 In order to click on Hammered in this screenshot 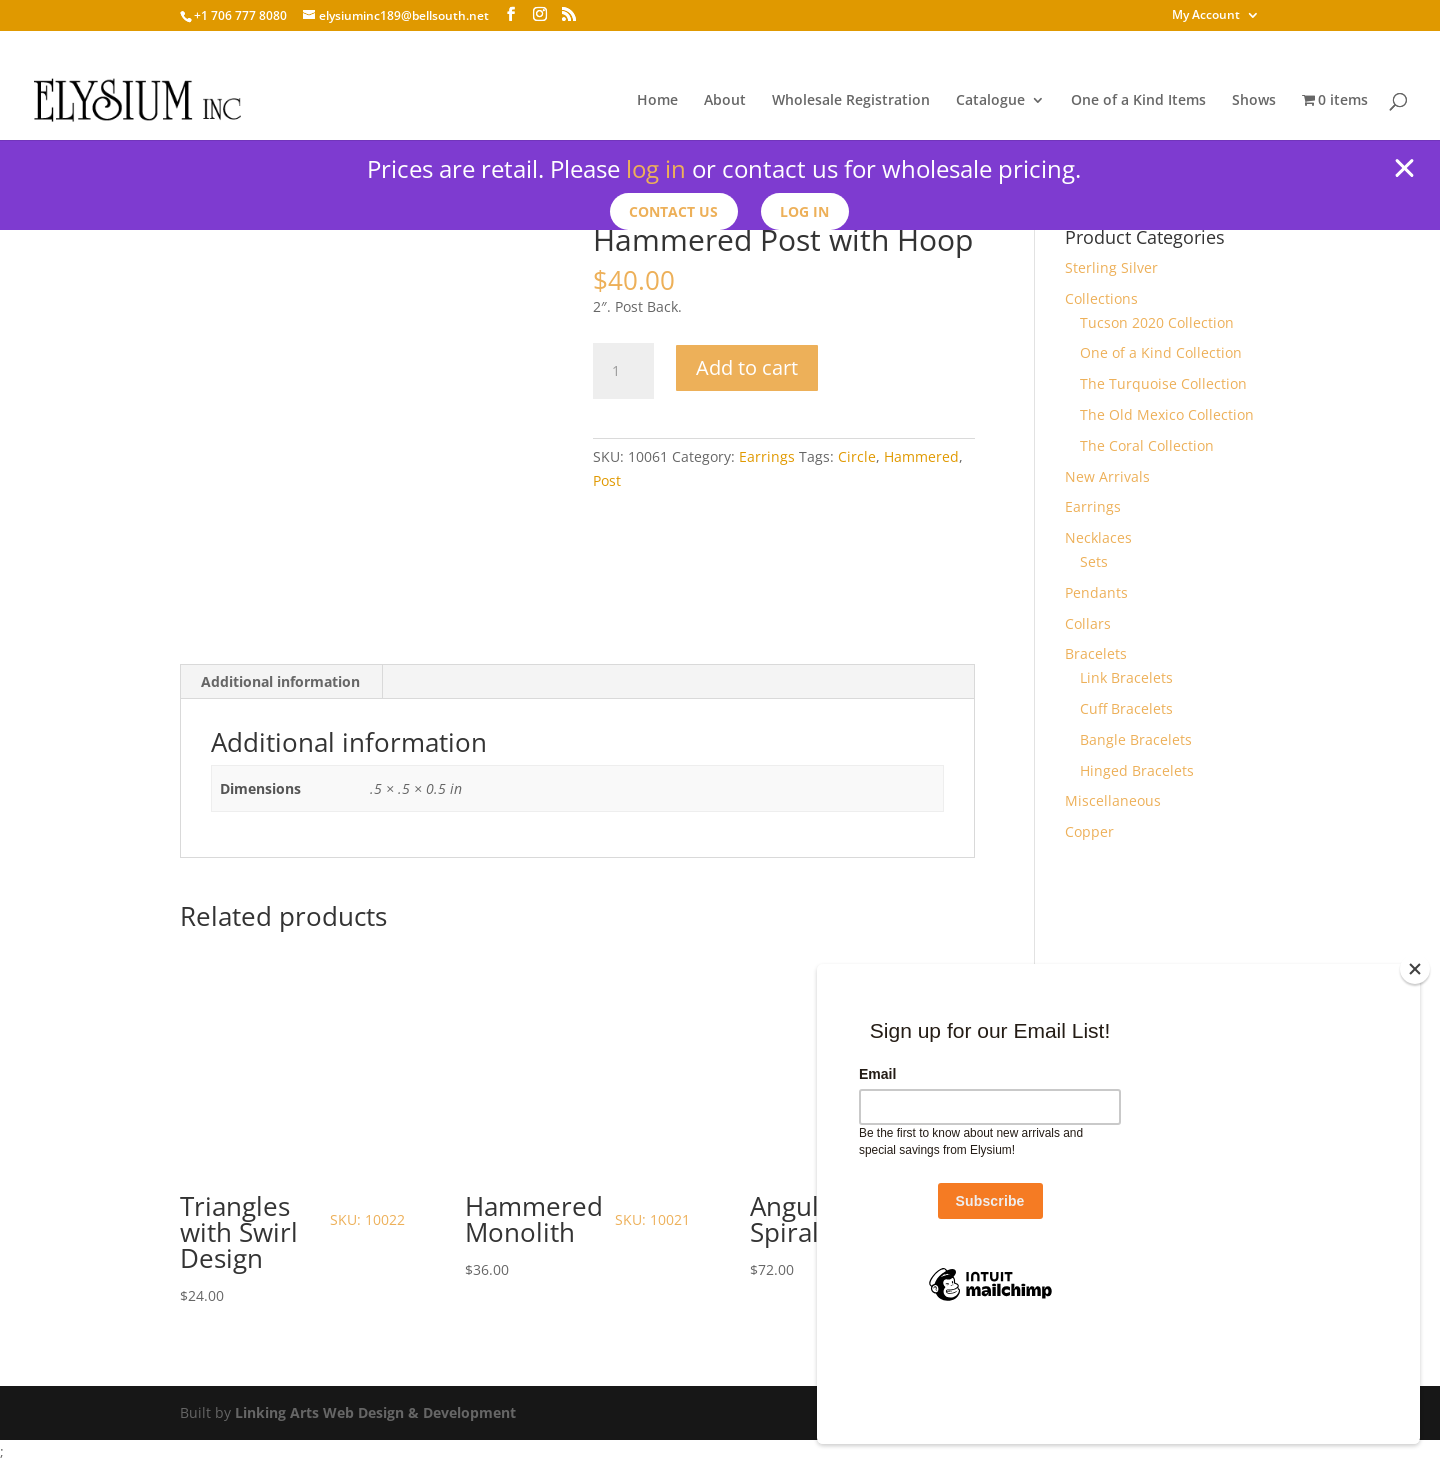, I will do `click(921, 456)`.